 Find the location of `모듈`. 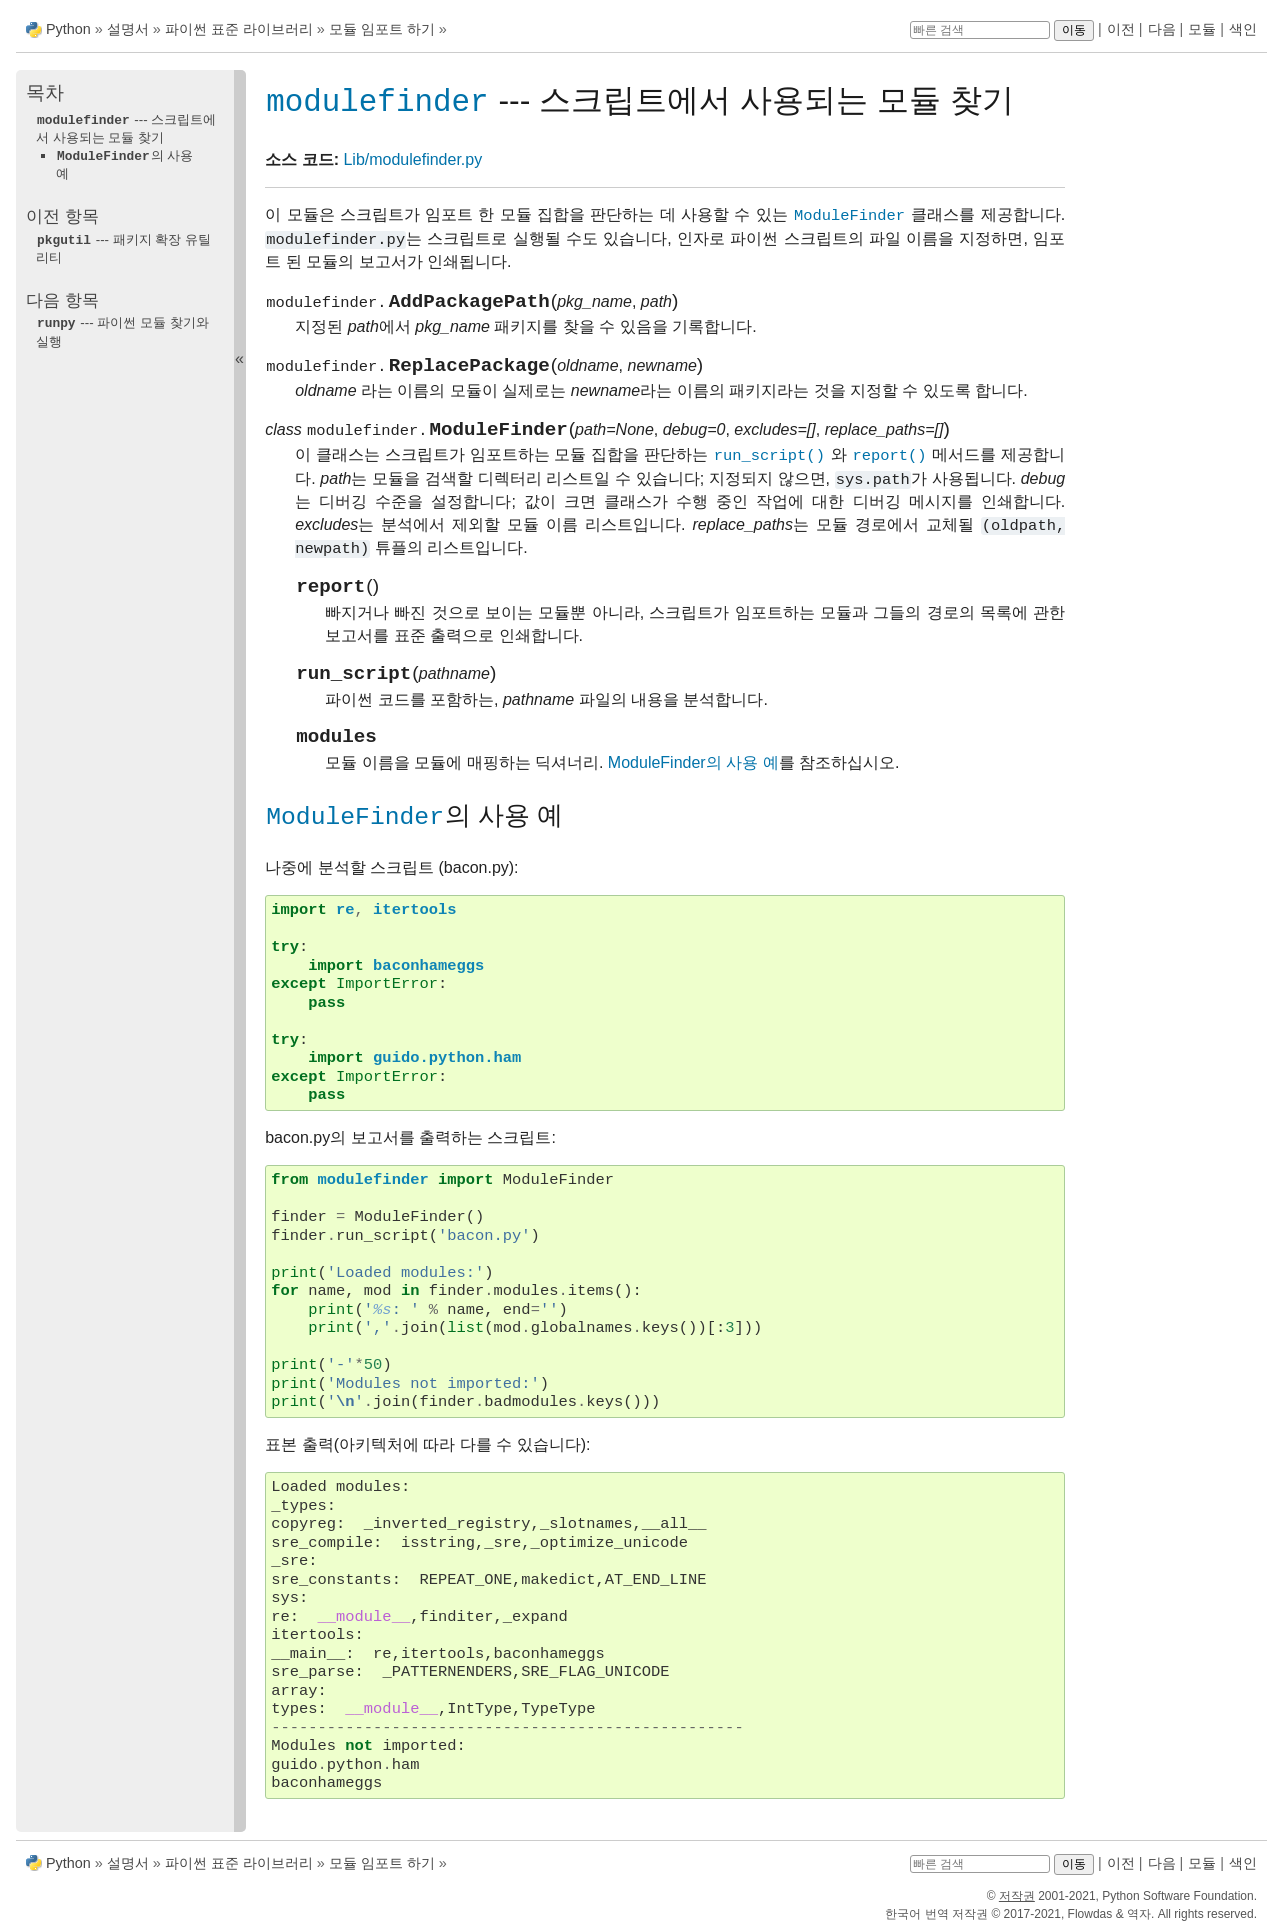

모듈 is located at coordinates (1202, 29).